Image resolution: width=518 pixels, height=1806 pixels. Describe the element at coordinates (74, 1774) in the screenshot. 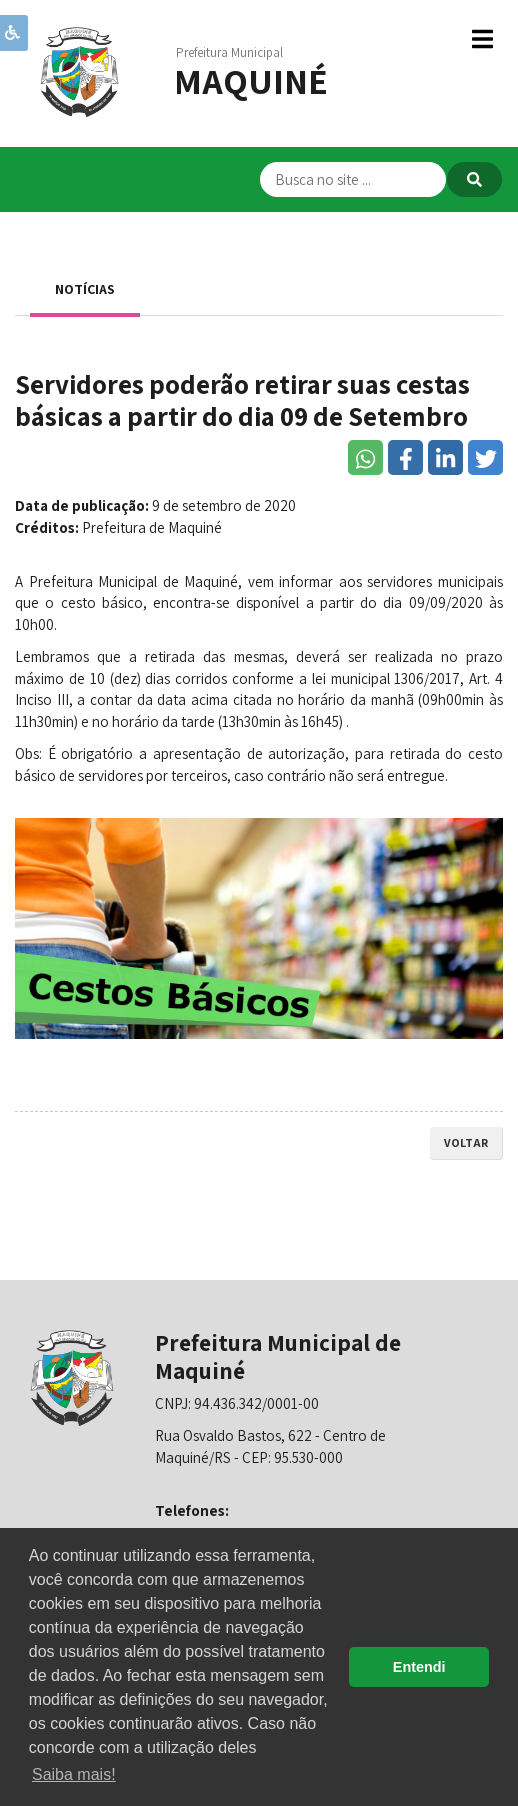

I see `Saiba mais! [button]` at that location.